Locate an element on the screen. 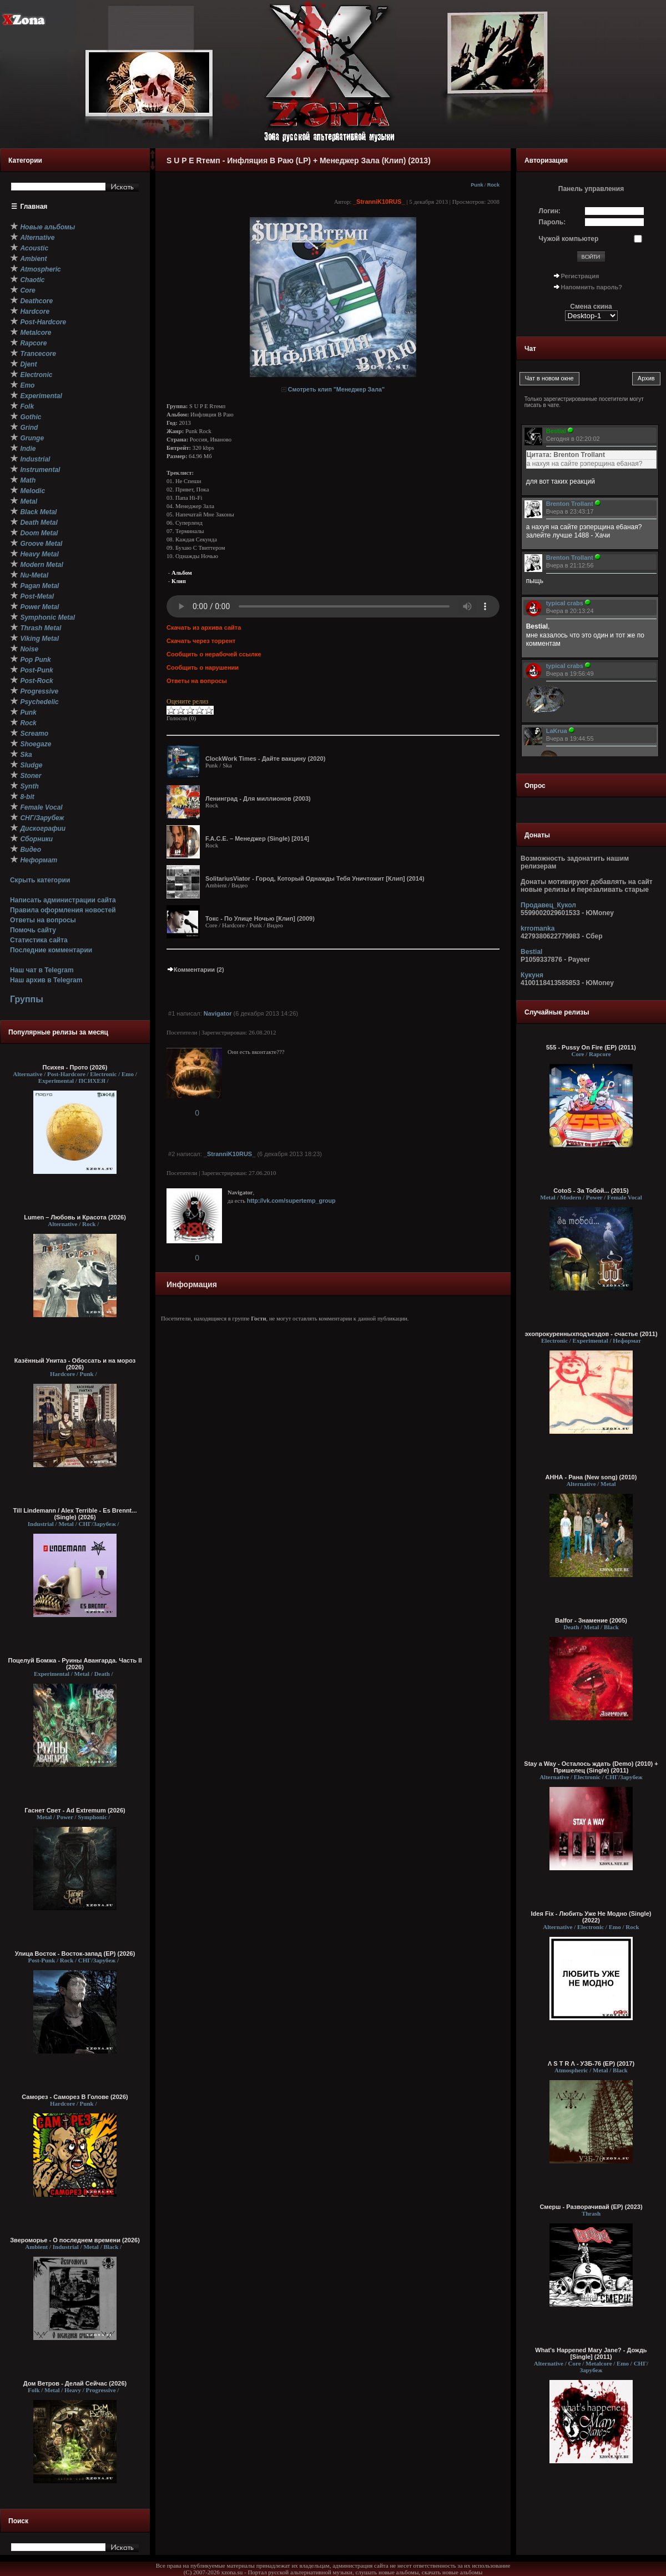  Продавец_Кукол is located at coordinates (548, 905).